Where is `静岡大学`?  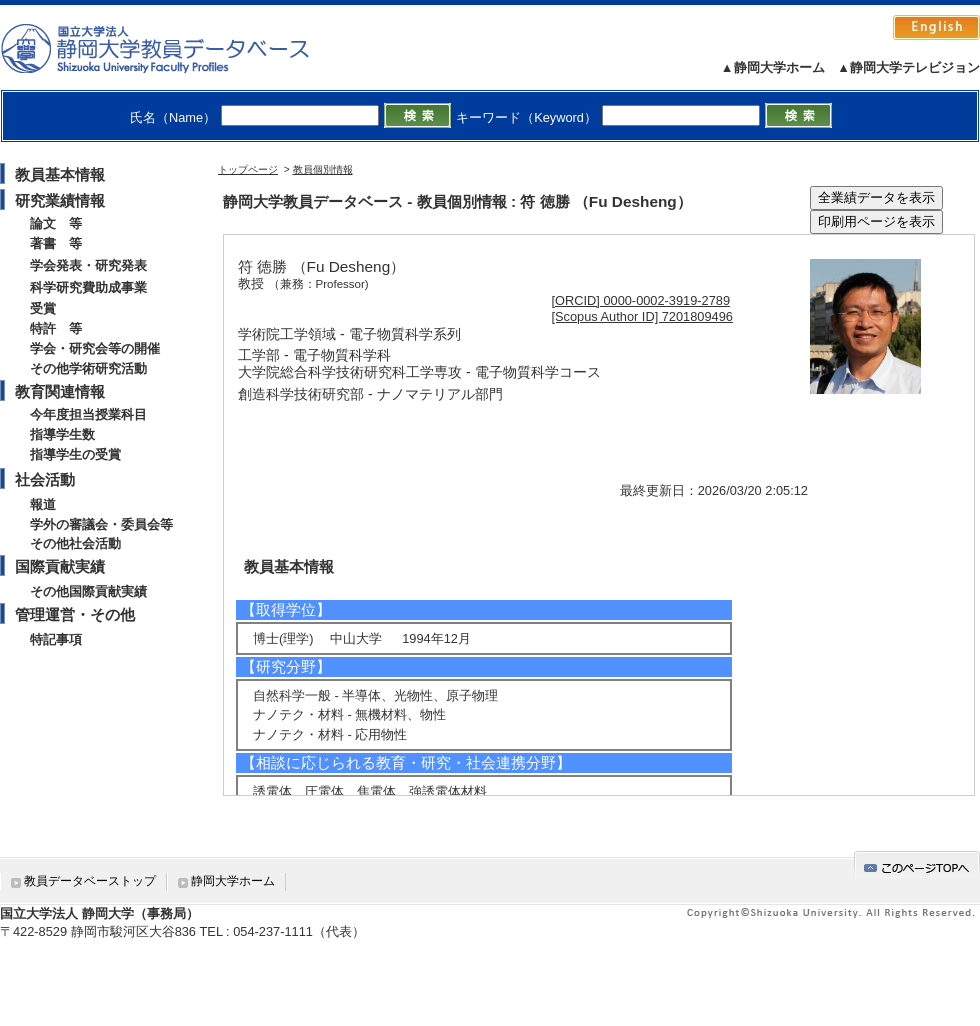
静岡大学 is located at coordinates (175, 48).